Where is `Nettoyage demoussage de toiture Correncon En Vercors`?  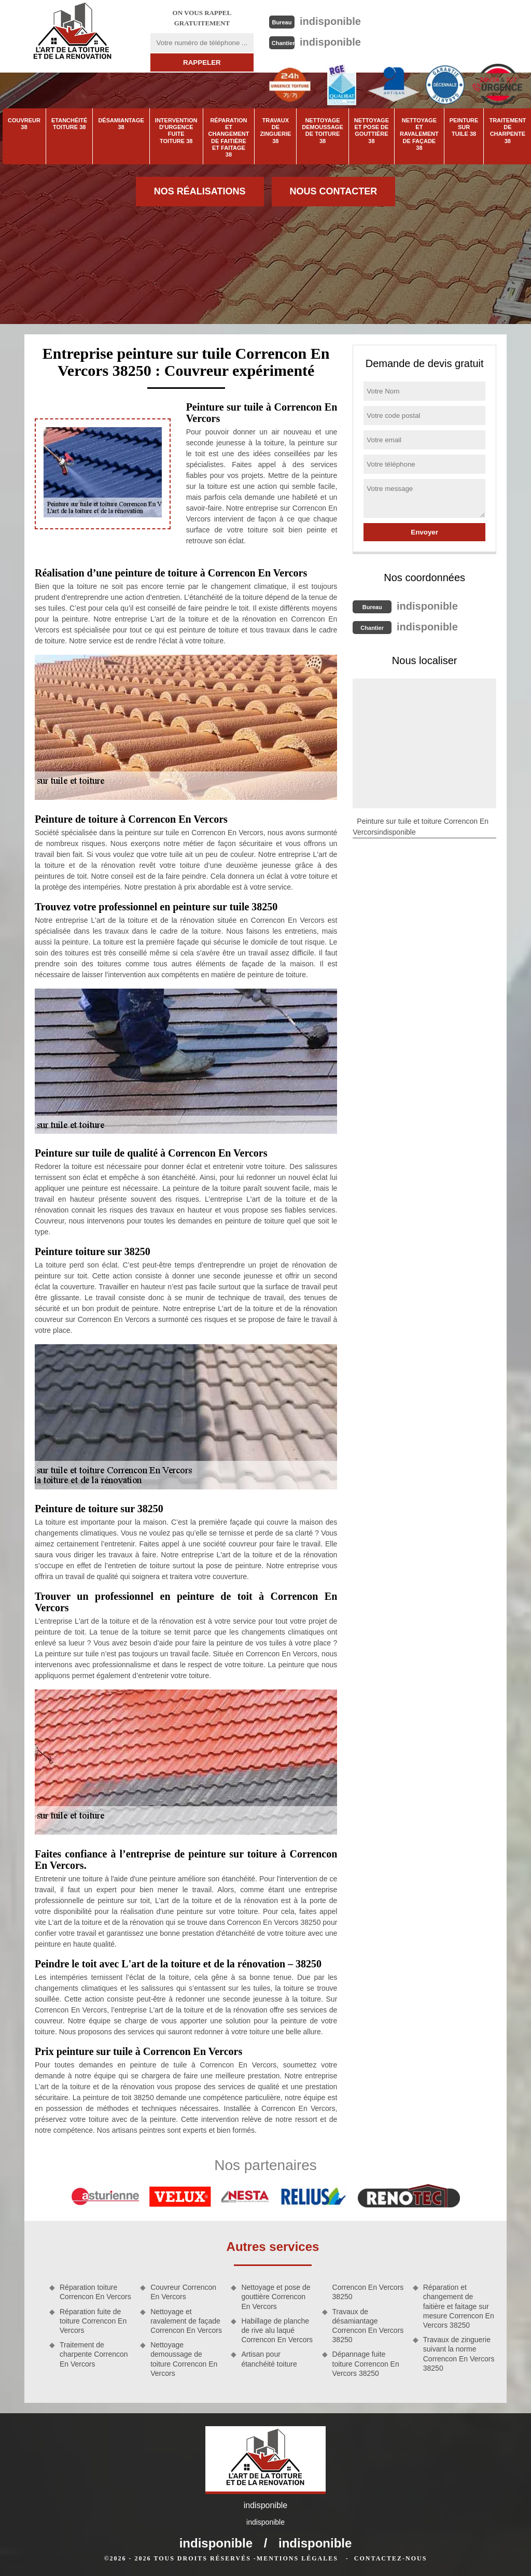
Nettoyage demoussage de toiture Correncon En Vercors is located at coordinates (183, 2359).